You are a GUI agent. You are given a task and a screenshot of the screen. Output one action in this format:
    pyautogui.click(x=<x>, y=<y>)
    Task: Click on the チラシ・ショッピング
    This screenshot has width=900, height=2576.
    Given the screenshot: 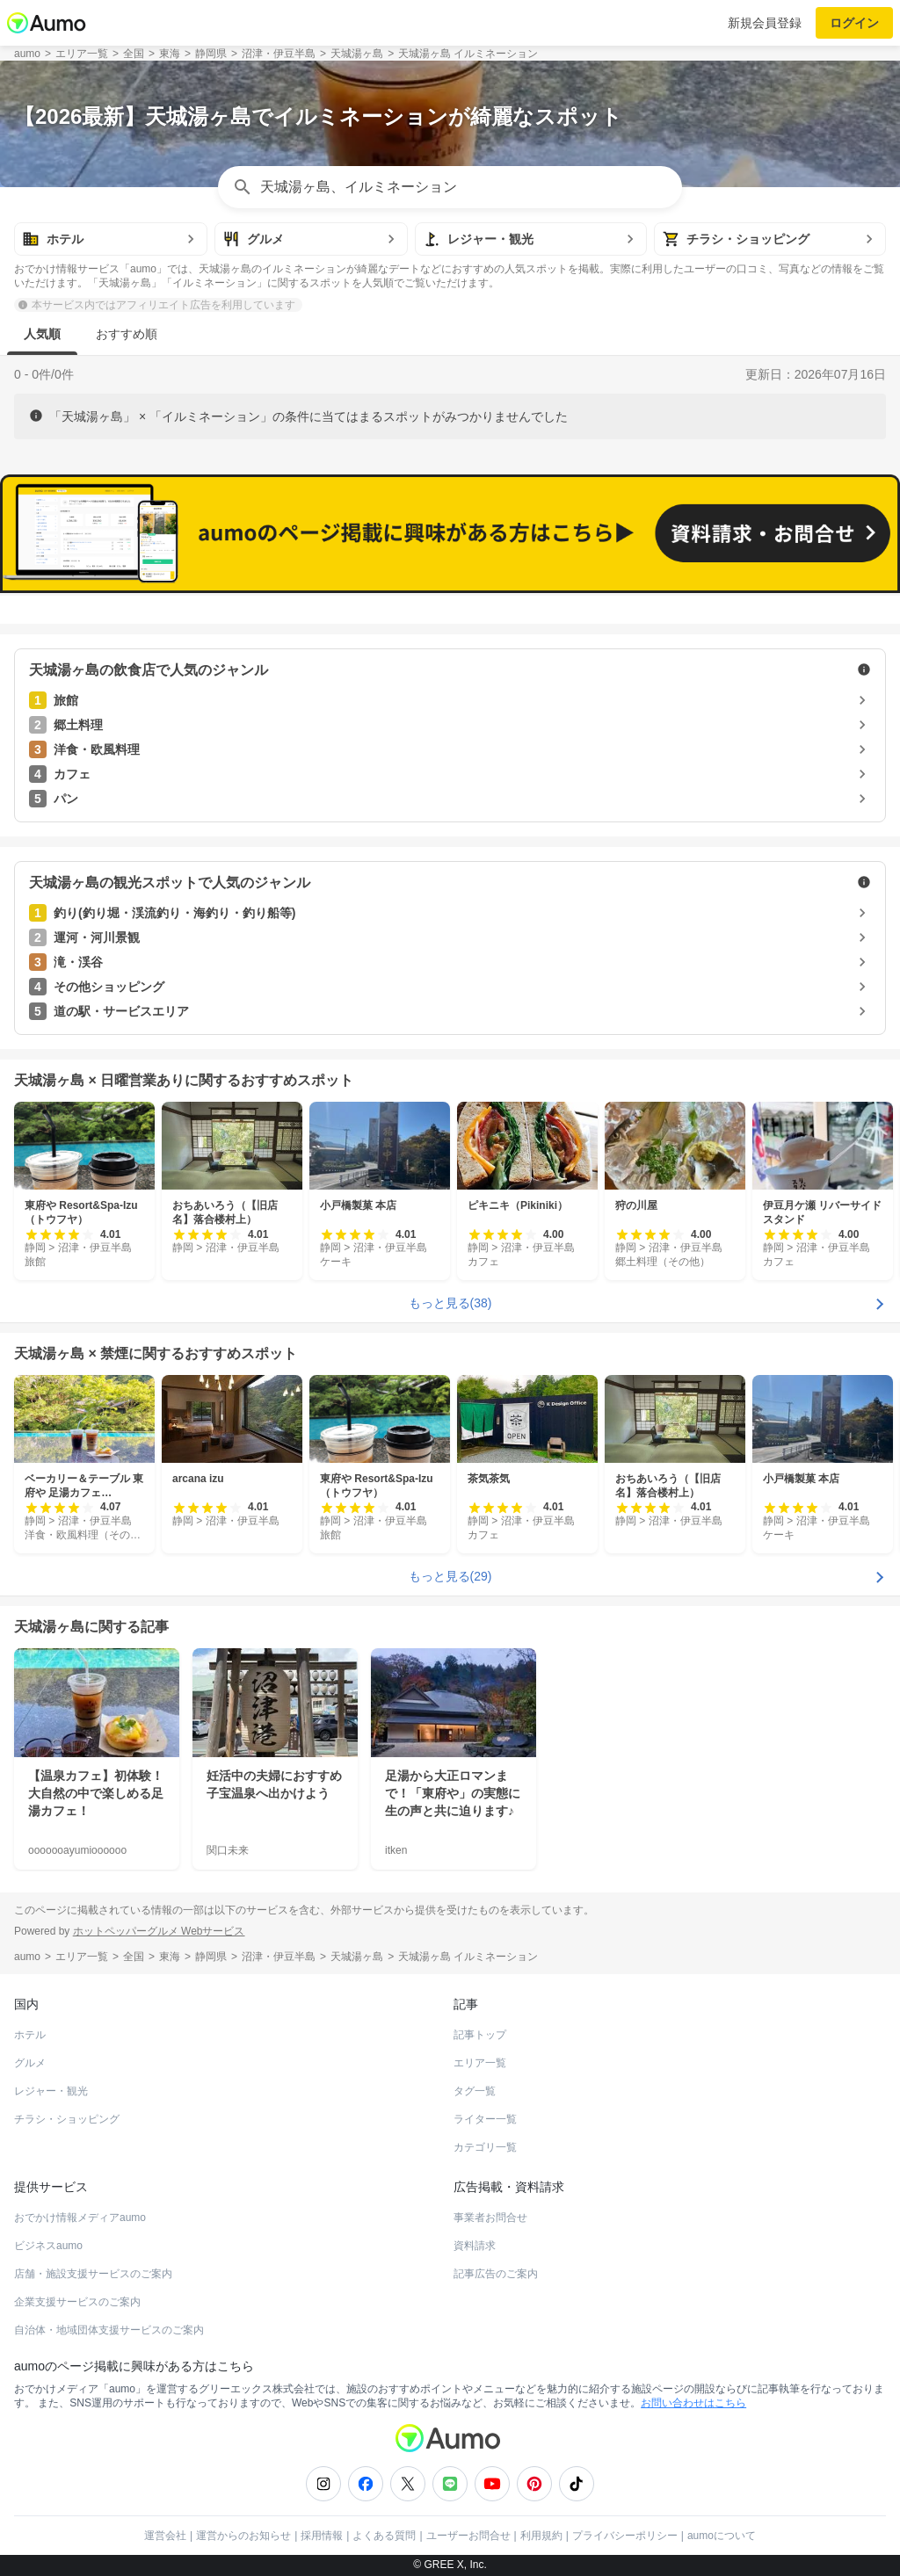 What is the action you would take?
    pyautogui.click(x=67, y=2119)
    